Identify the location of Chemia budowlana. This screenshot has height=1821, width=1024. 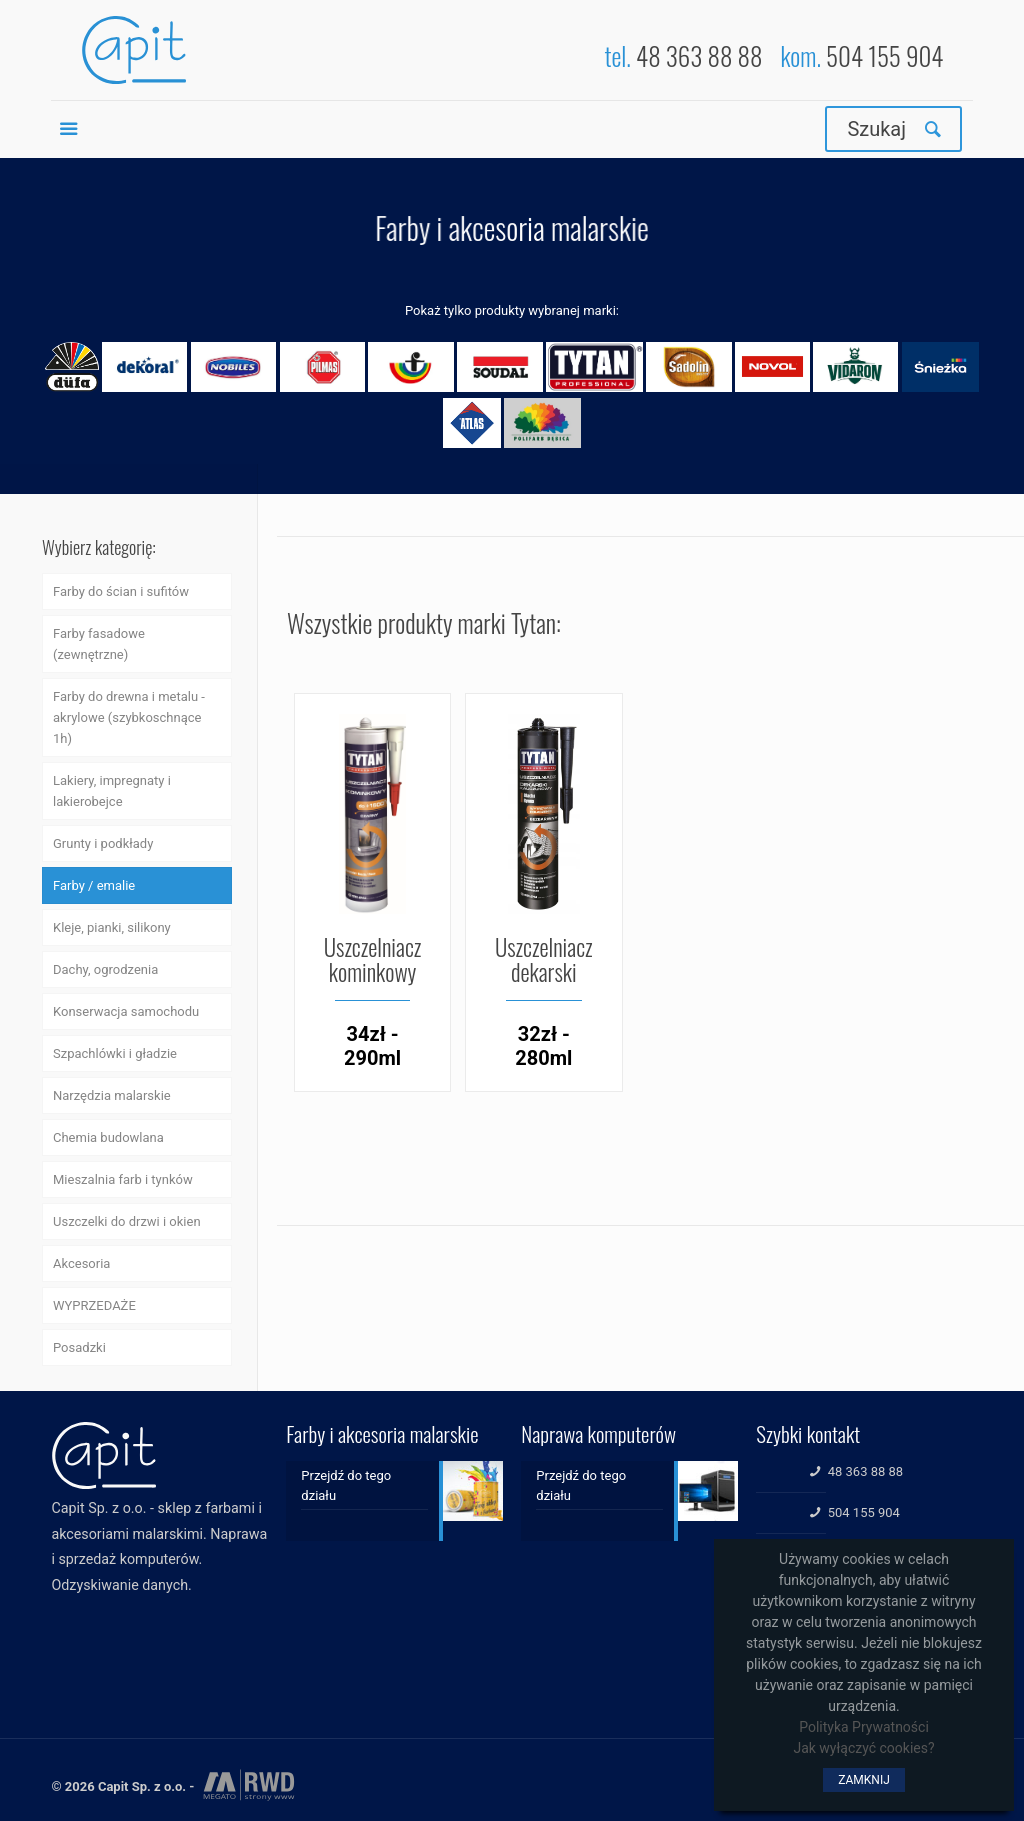
(108, 1137).